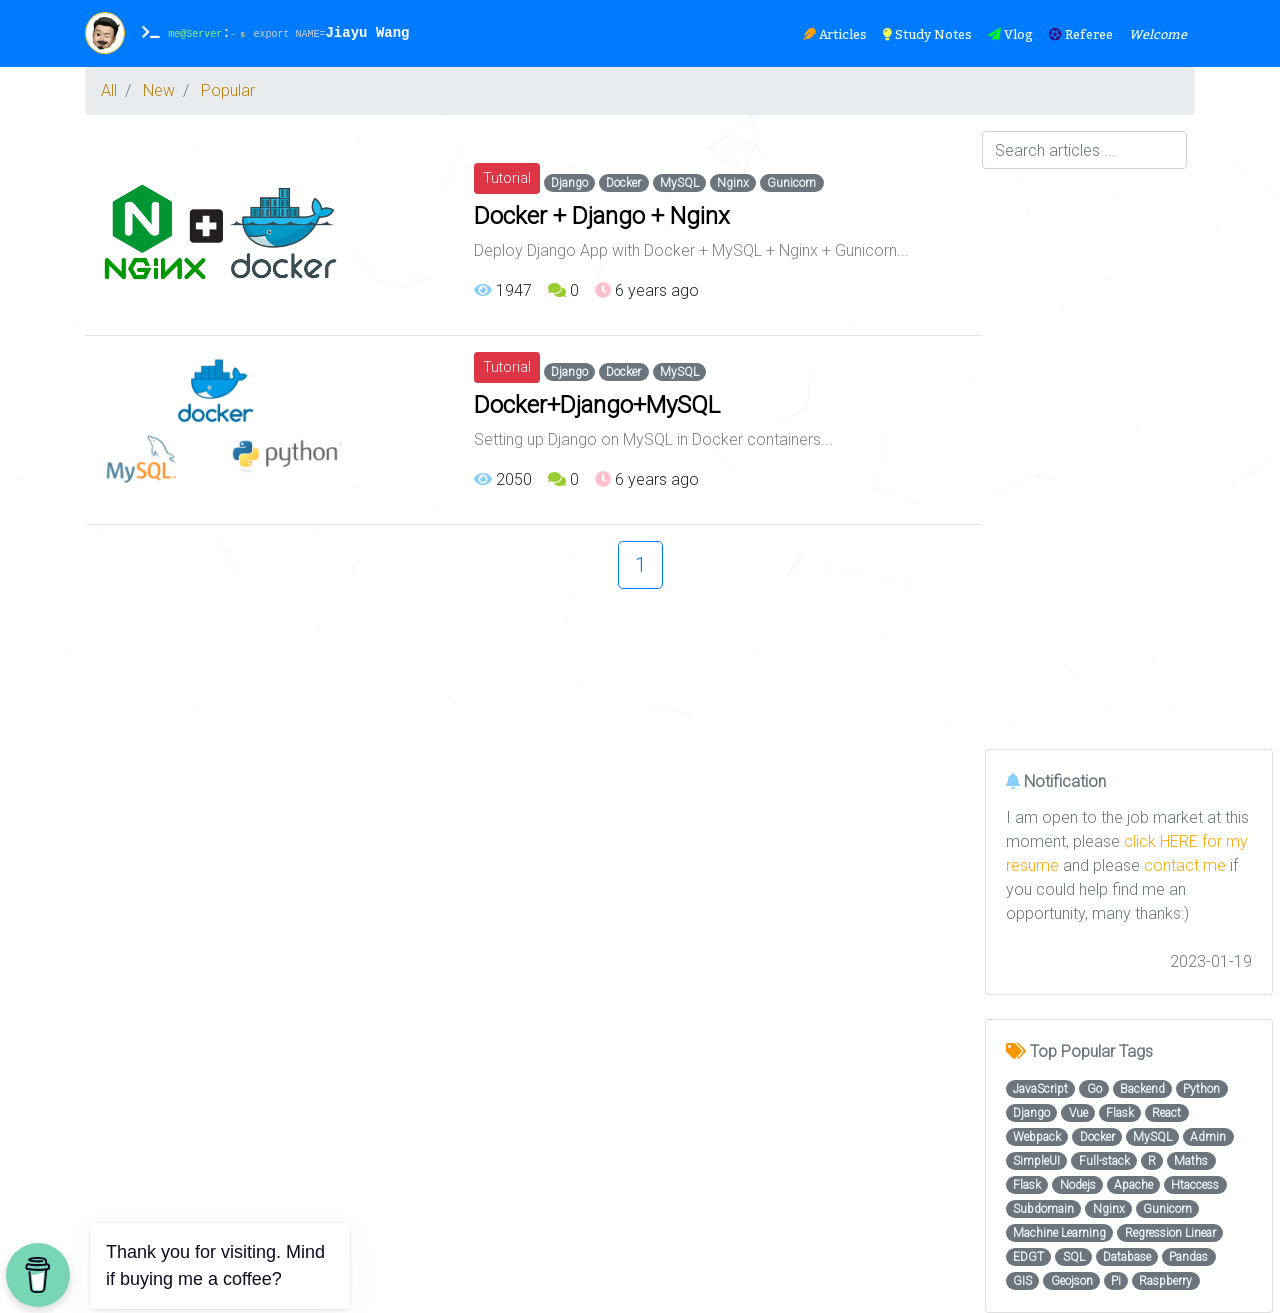 The width and height of the screenshot is (1280, 1313). What do you see at coordinates (1059, 1233) in the screenshot?
I see `Machine Learning` at bounding box center [1059, 1233].